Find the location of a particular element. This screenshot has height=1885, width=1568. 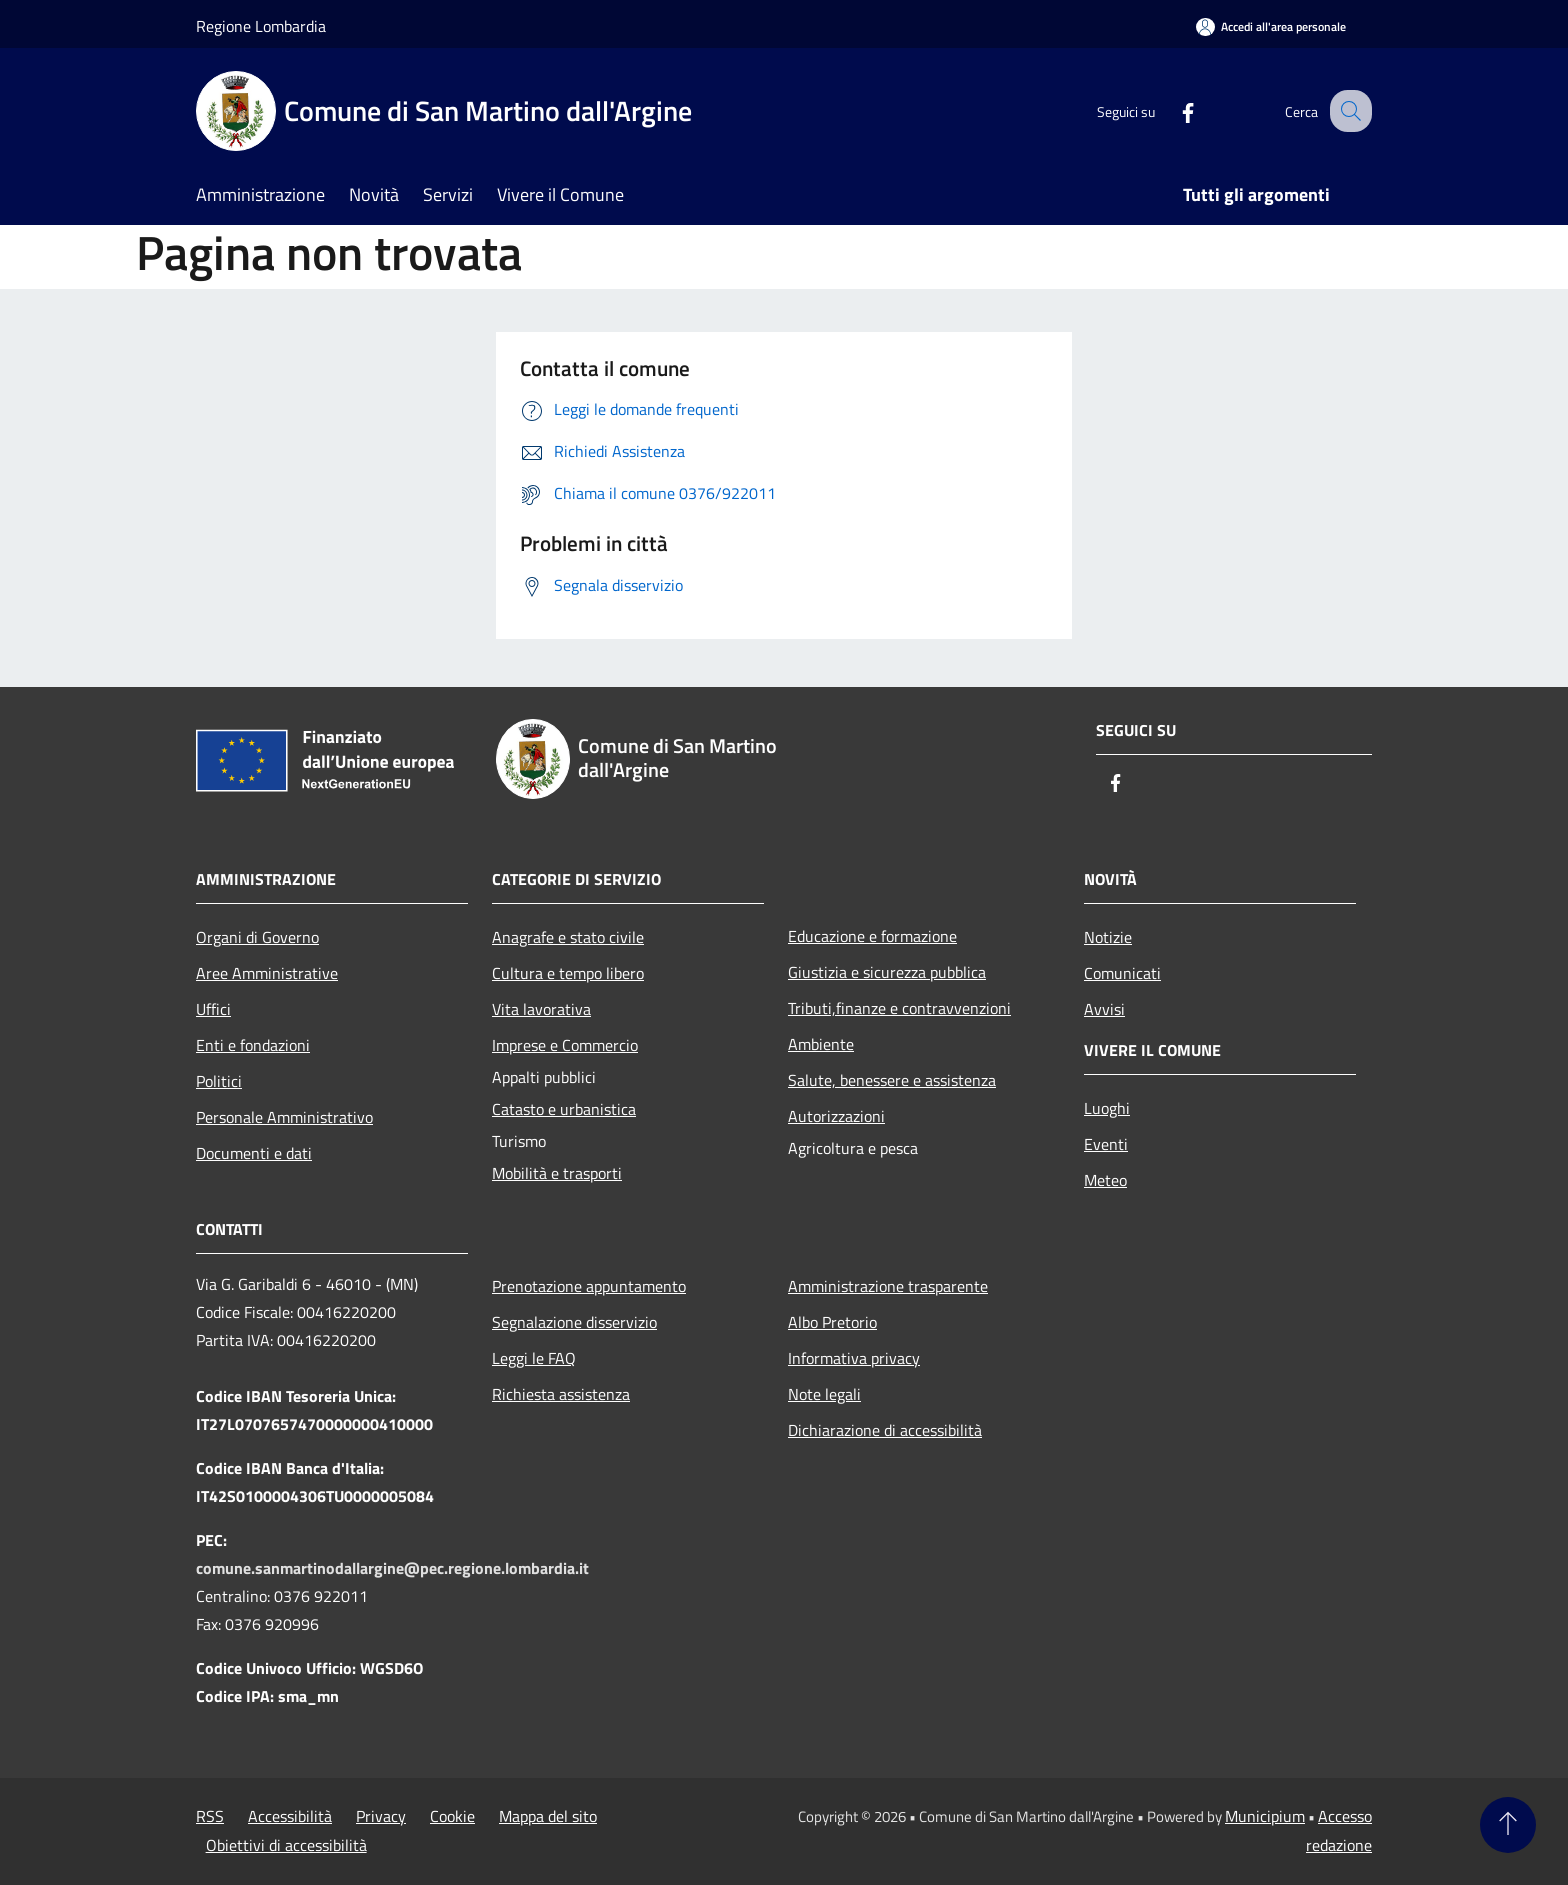

Meteo is located at coordinates (1105, 1180).